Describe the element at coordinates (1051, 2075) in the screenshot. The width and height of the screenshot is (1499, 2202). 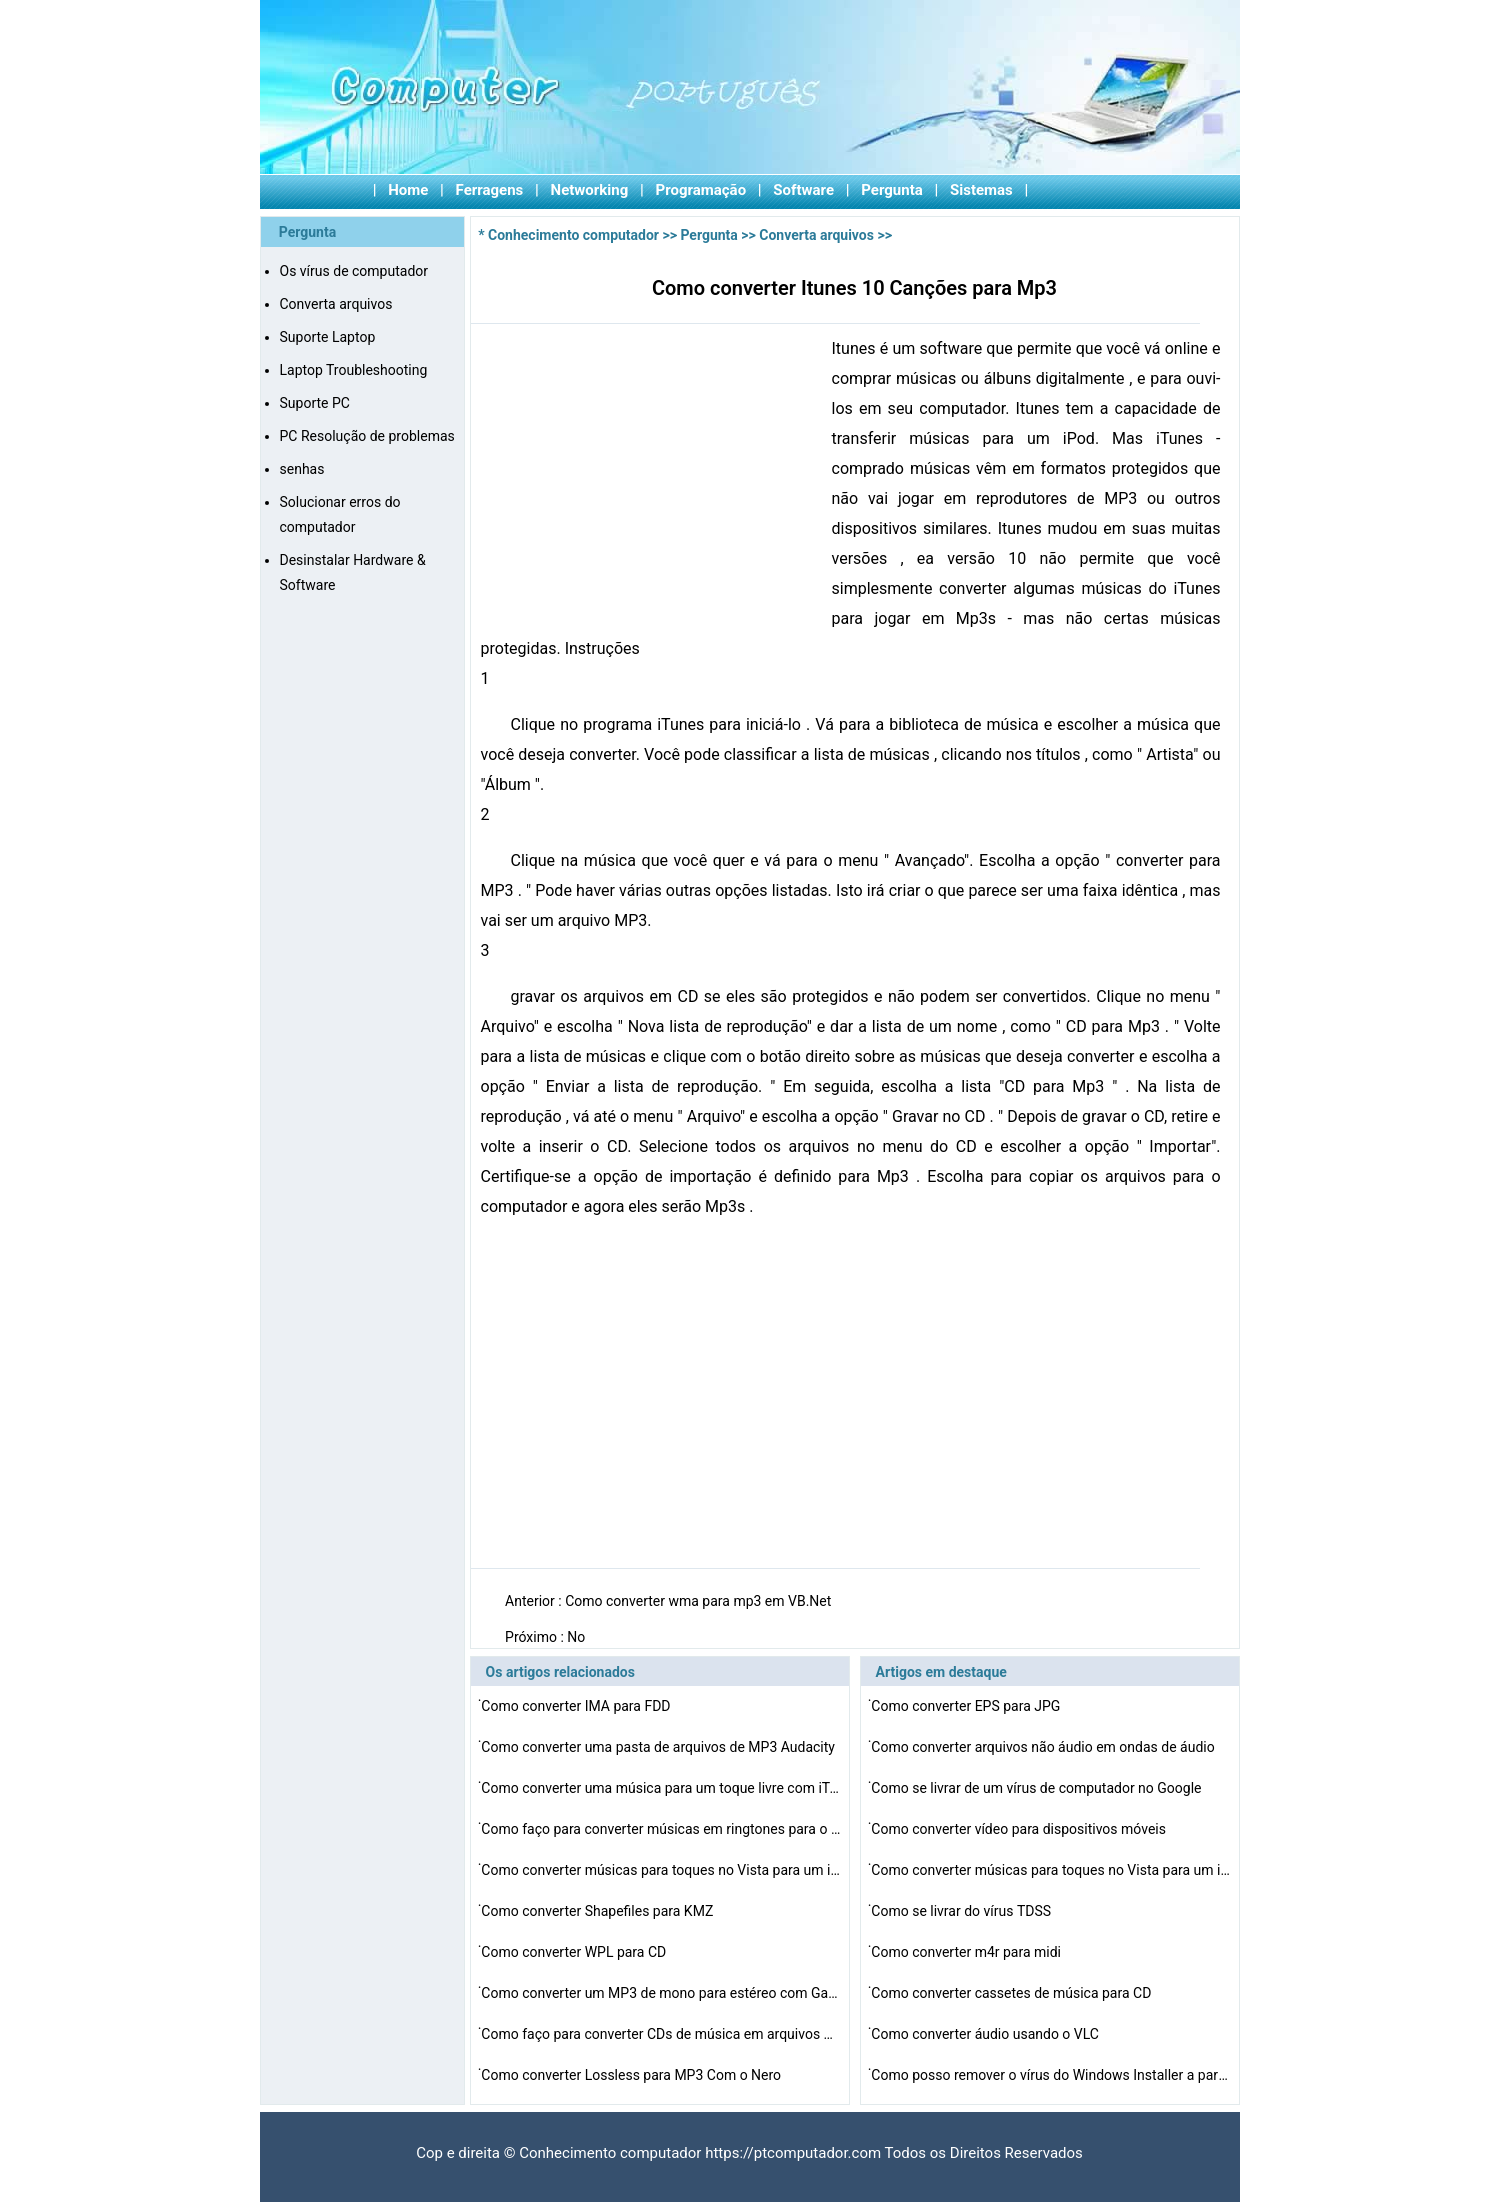
I see `Como posso remover o vírus do Windows Installer a part…` at that location.